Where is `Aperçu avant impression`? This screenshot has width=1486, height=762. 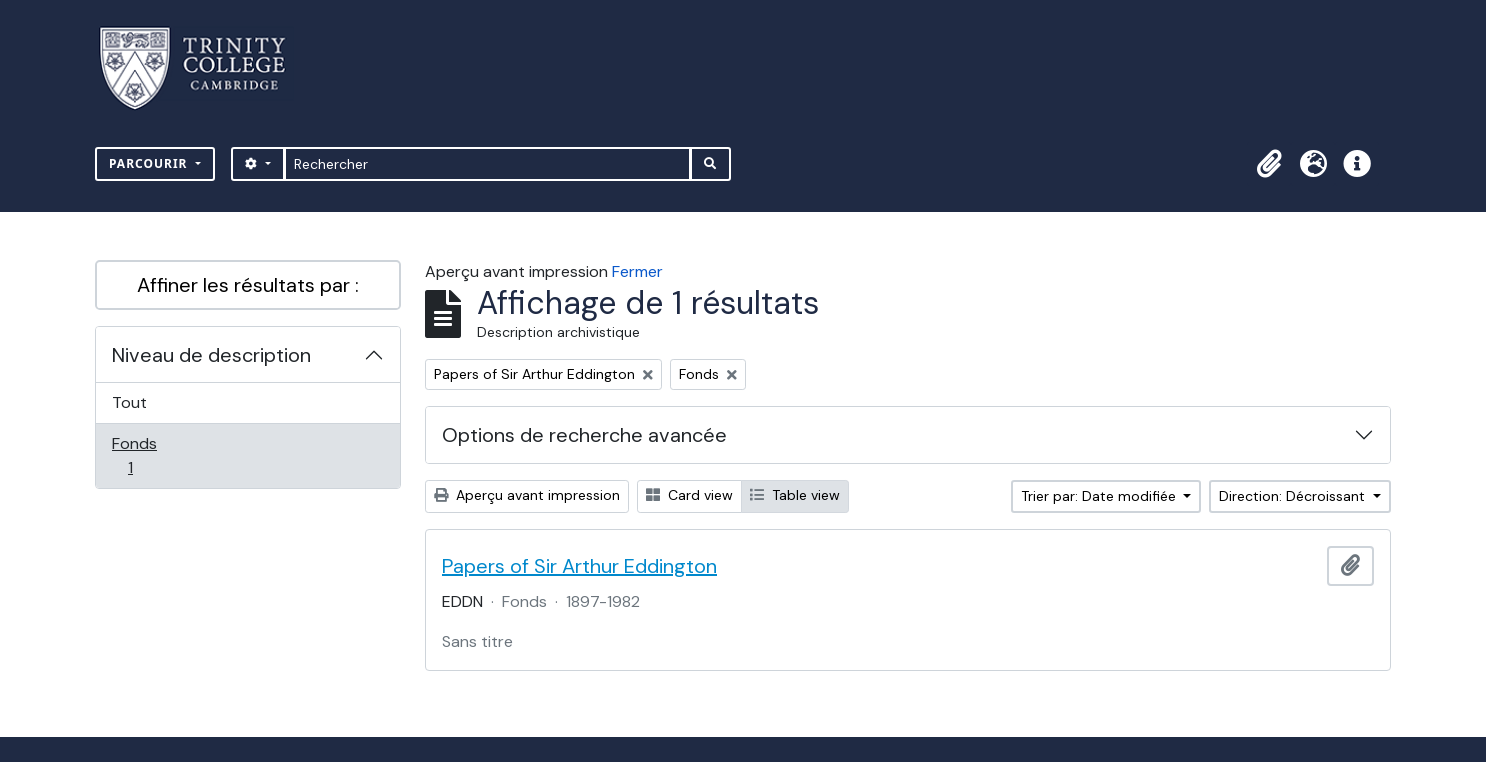
Aperçu avant impression is located at coordinates (527, 495).